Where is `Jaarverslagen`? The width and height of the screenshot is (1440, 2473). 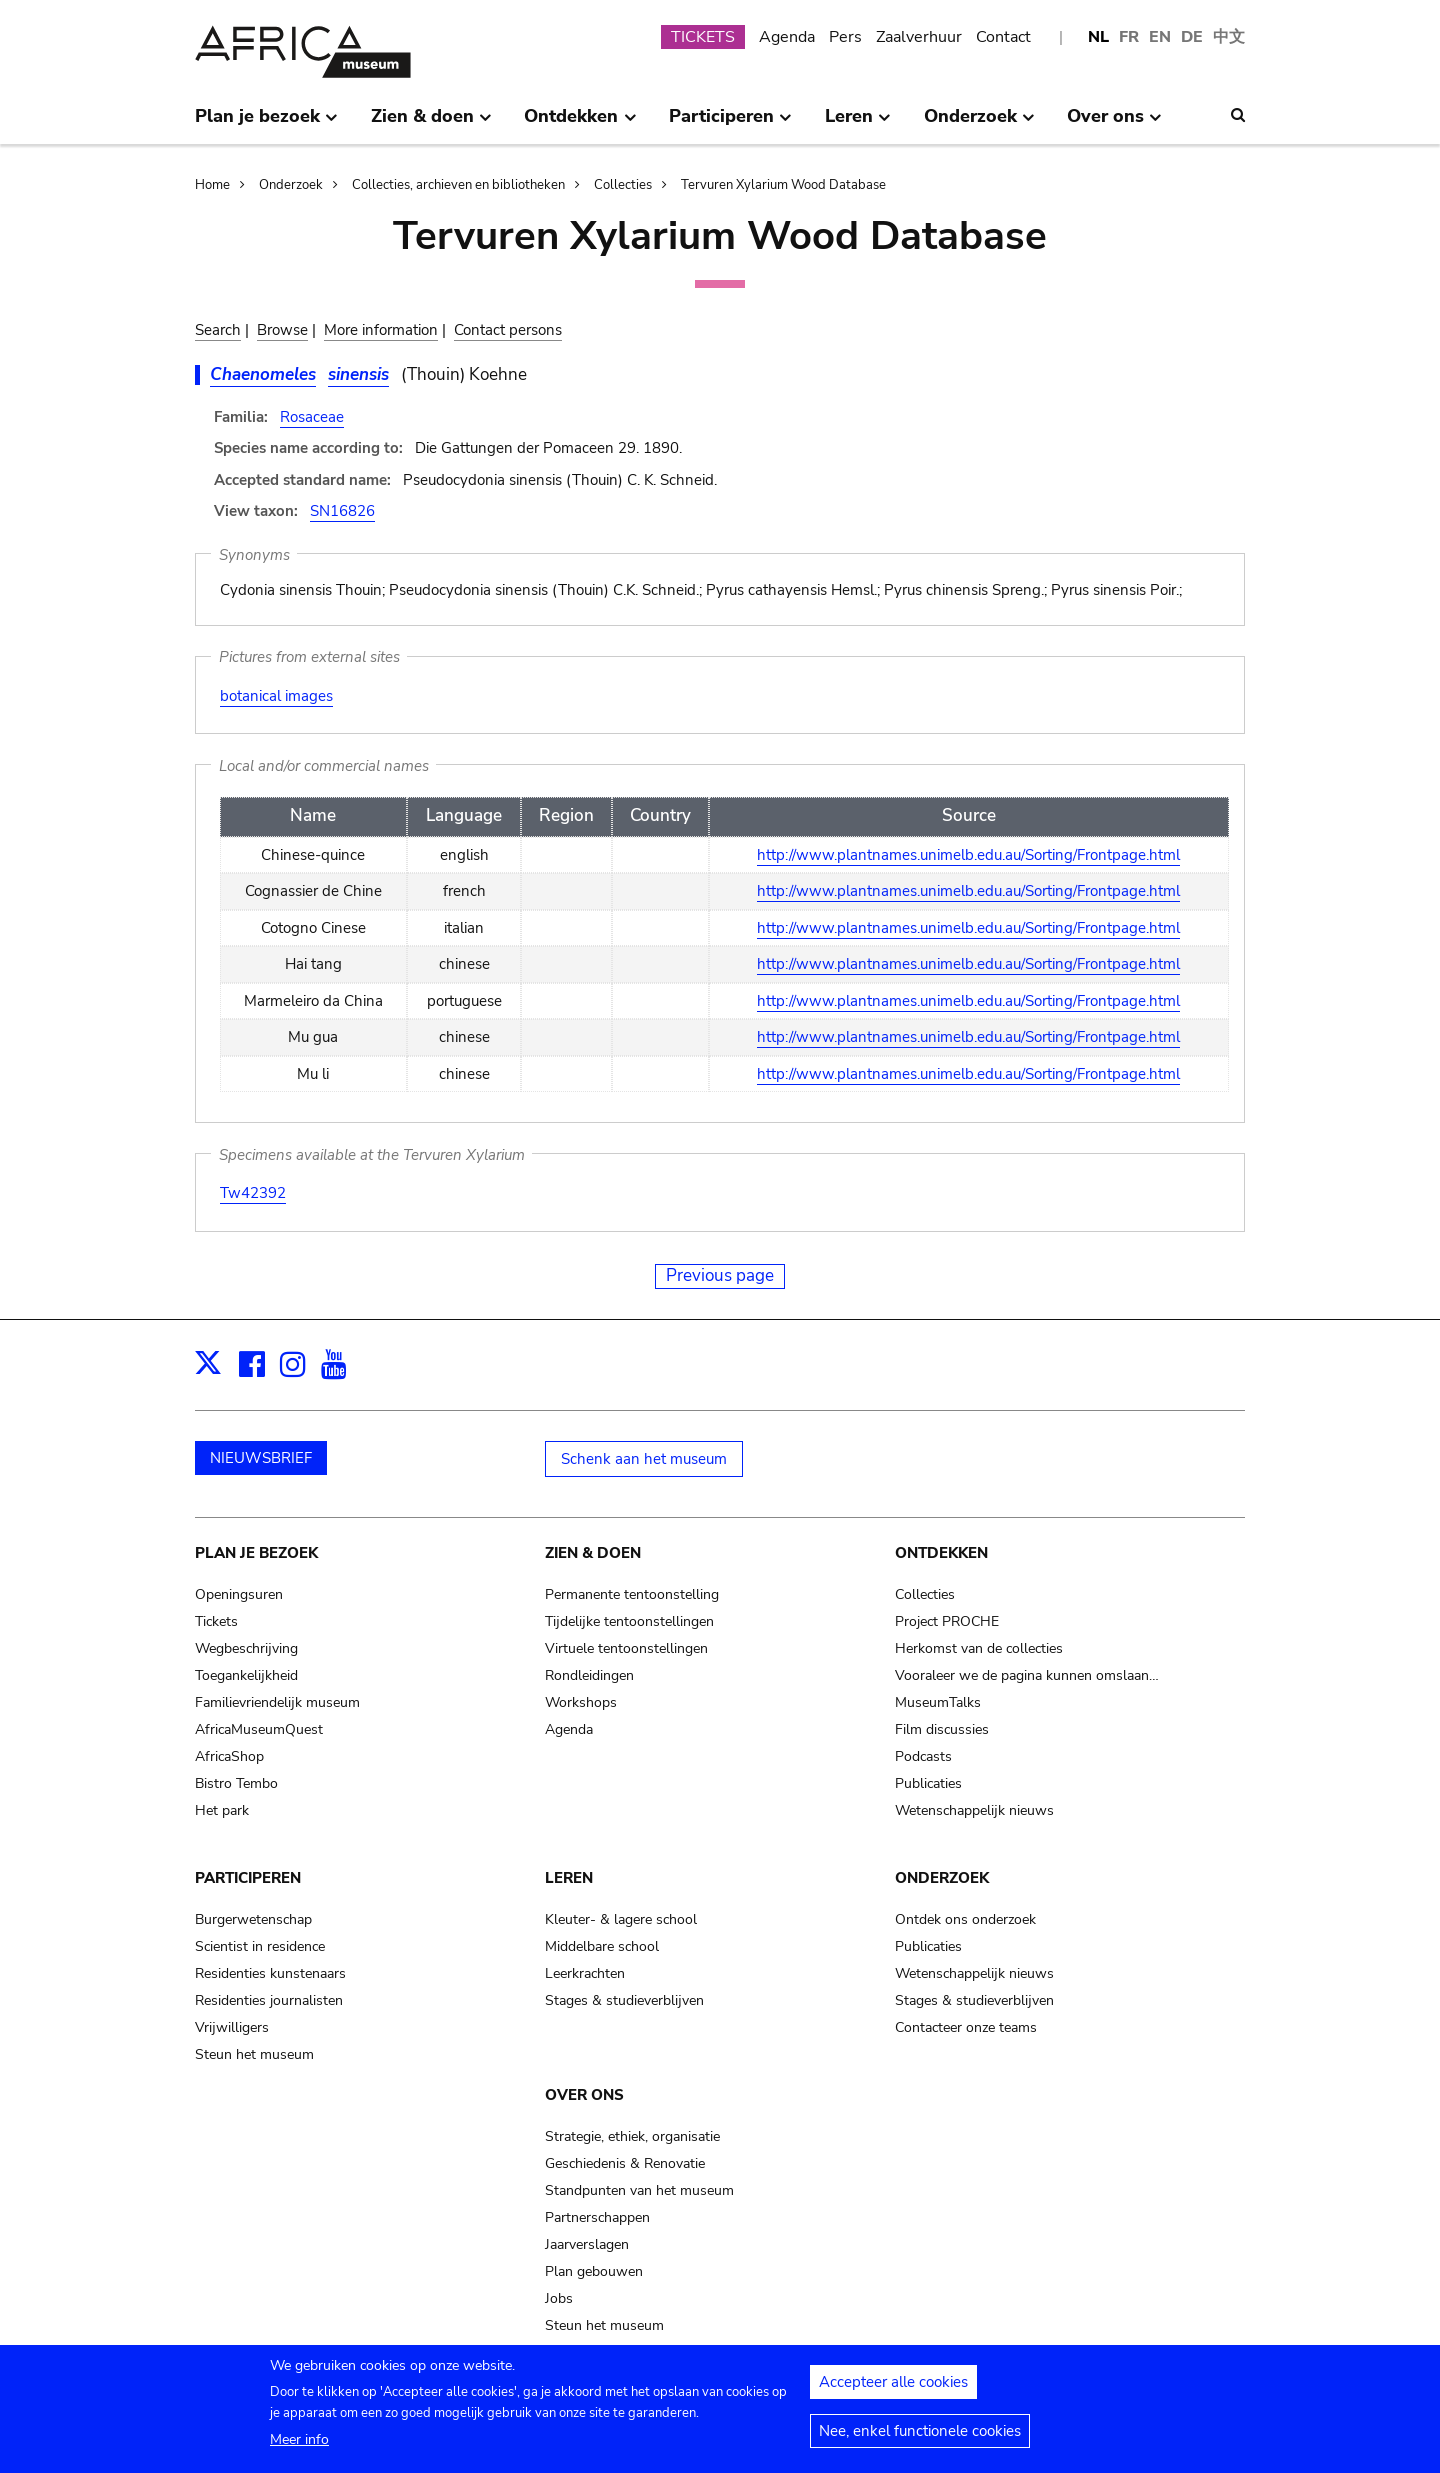 Jaarverslagen is located at coordinates (587, 2244).